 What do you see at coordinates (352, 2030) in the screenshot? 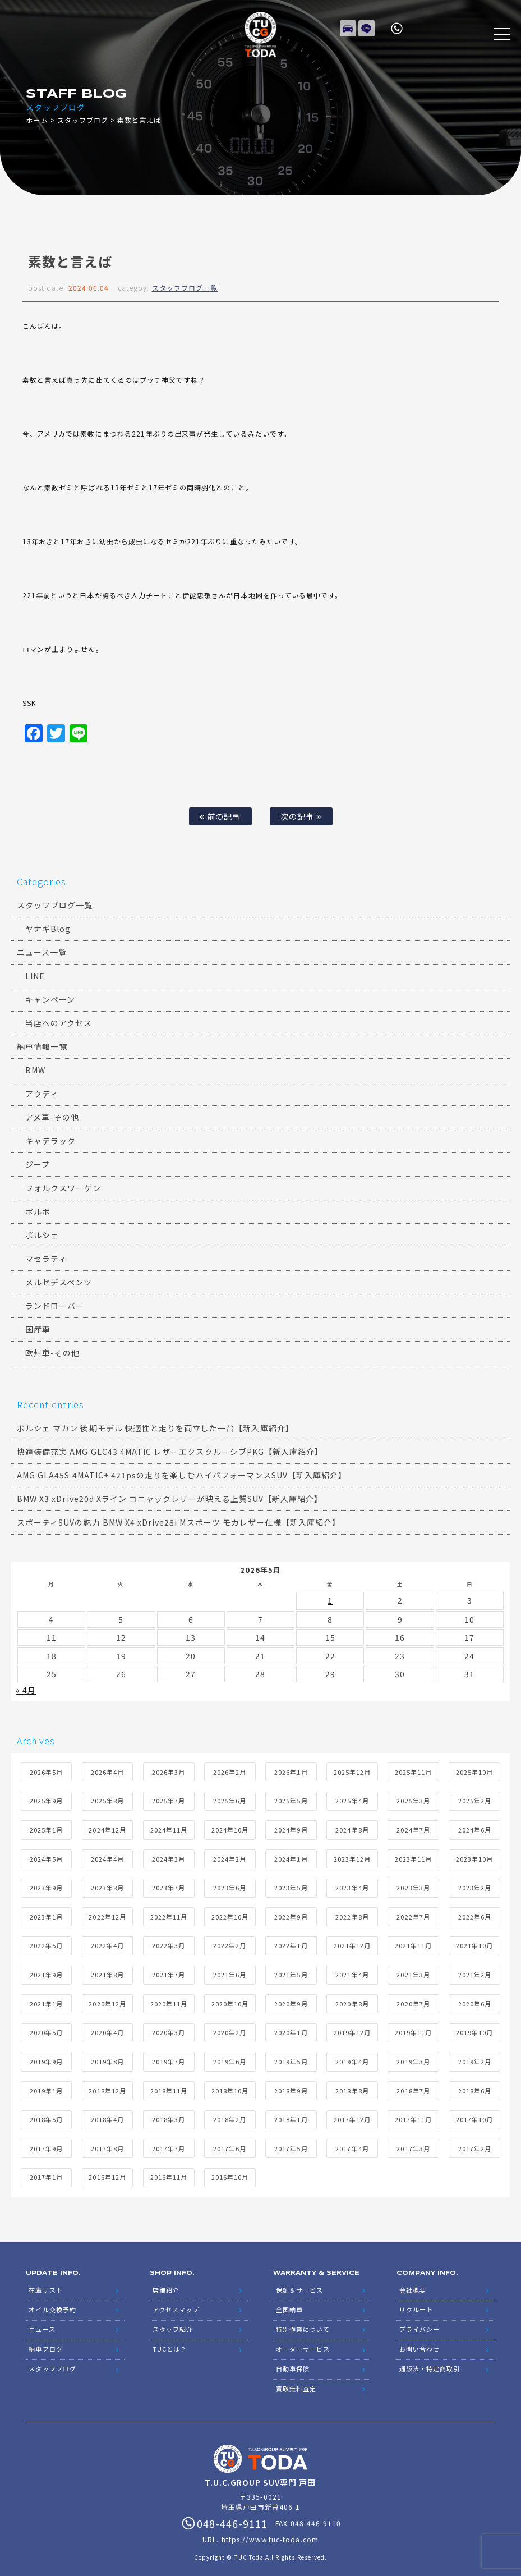
I see `2019年12月` at bounding box center [352, 2030].